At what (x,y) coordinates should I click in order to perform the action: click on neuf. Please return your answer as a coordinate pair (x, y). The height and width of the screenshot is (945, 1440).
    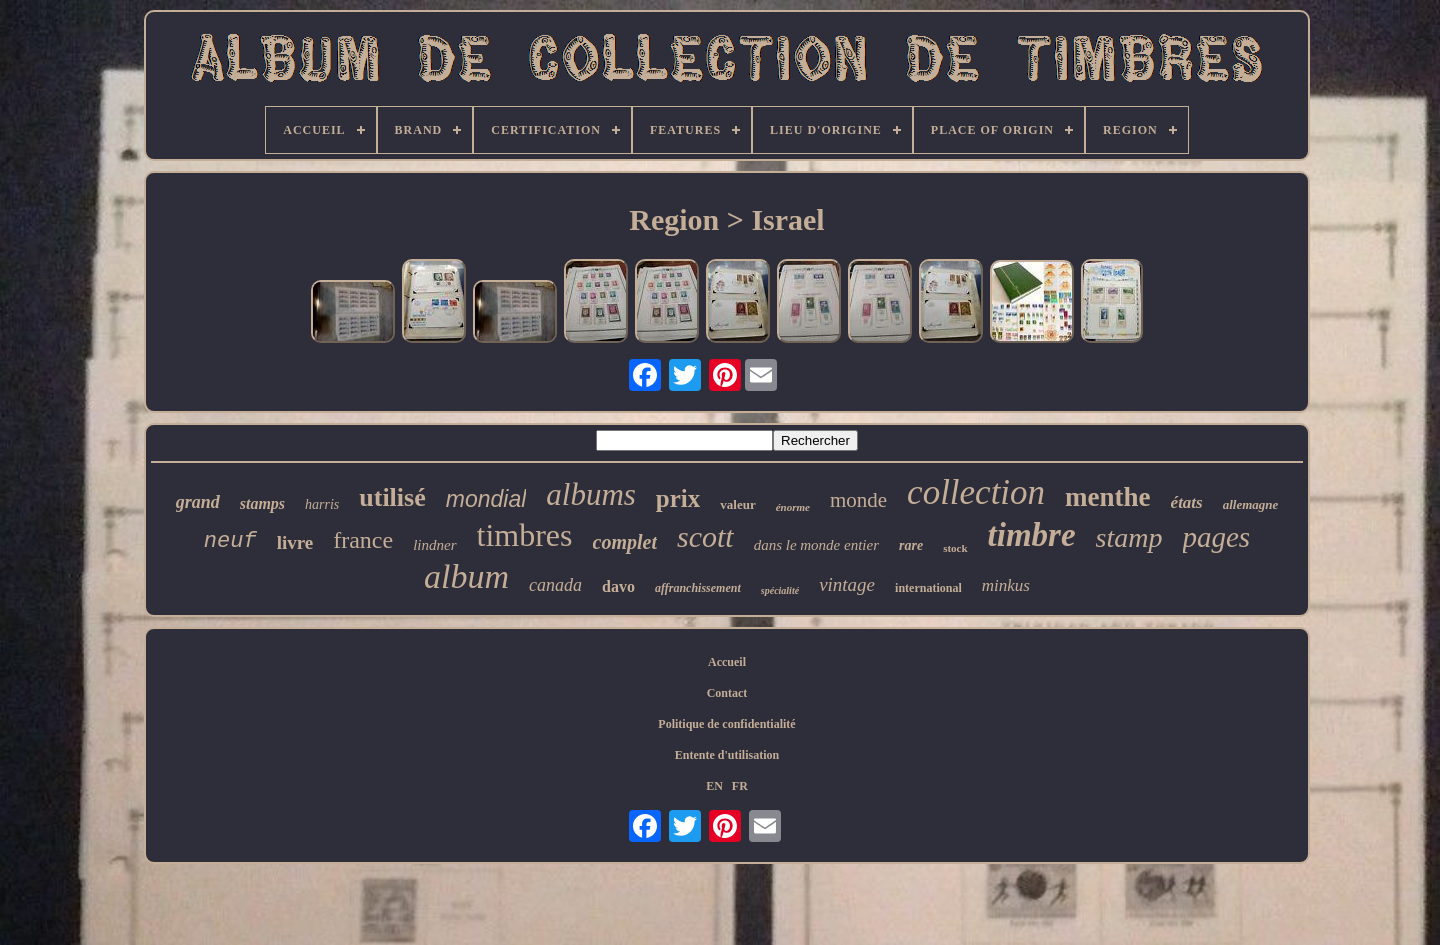
    Looking at the image, I should click on (230, 541).